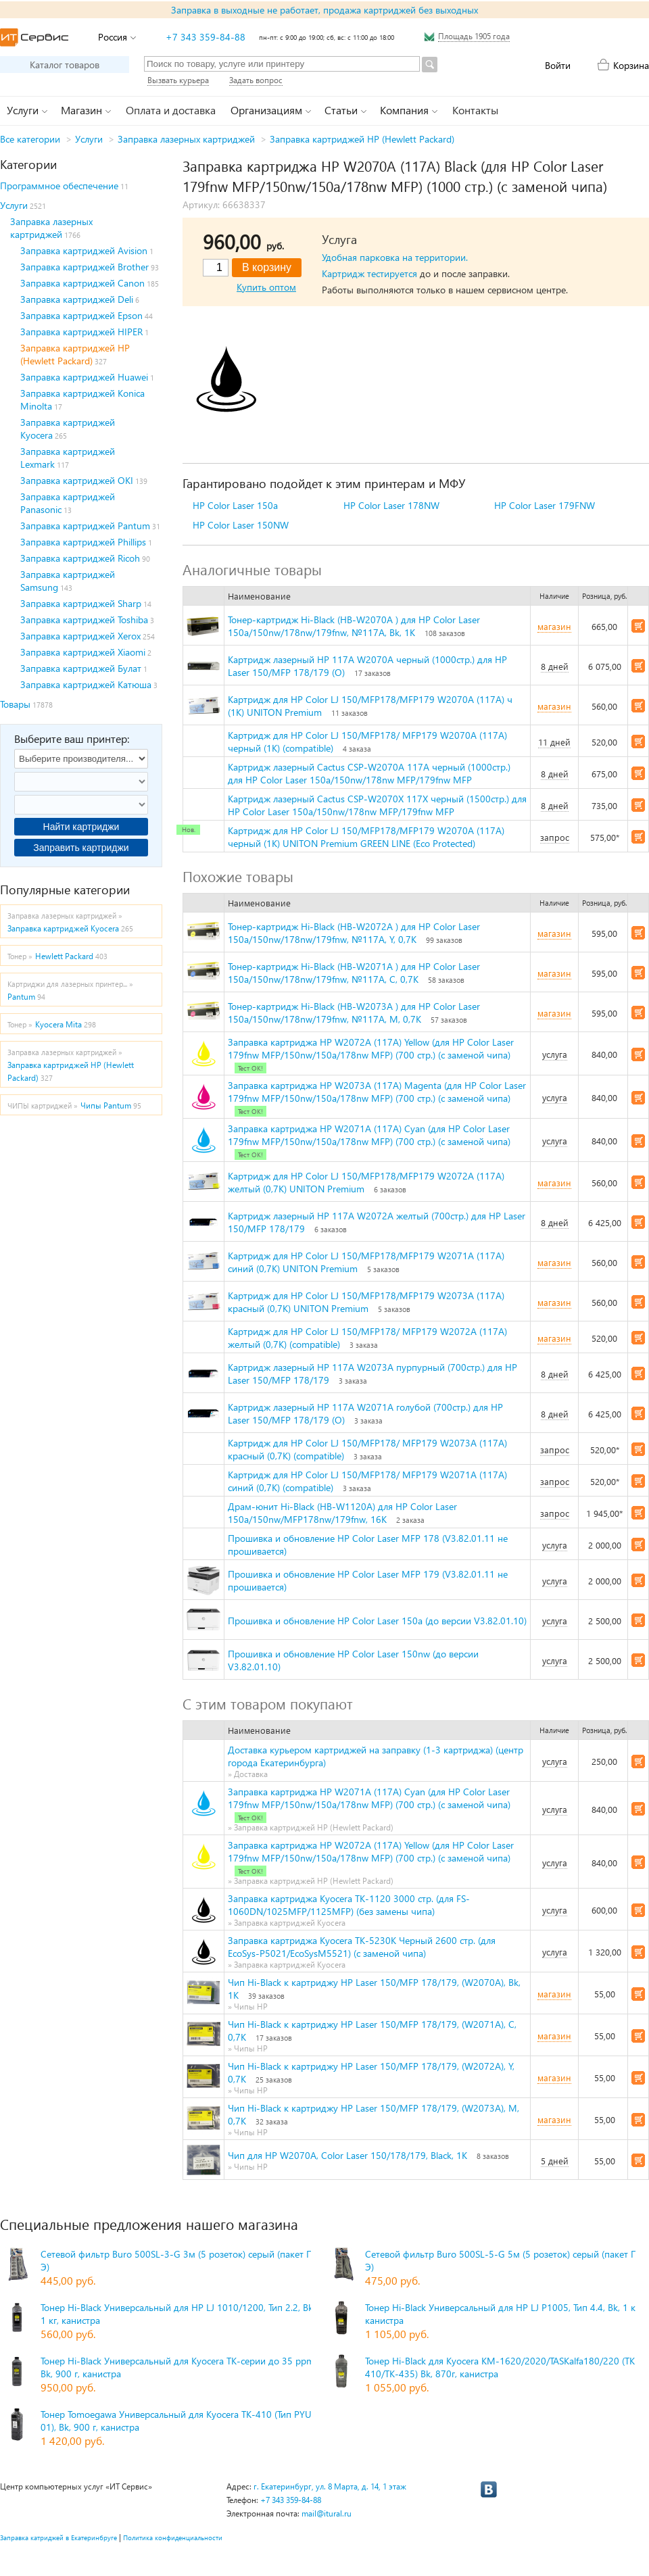 This screenshot has width=649, height=2576. I want to click on Заправка картриджей Canon, so click(82, 282).